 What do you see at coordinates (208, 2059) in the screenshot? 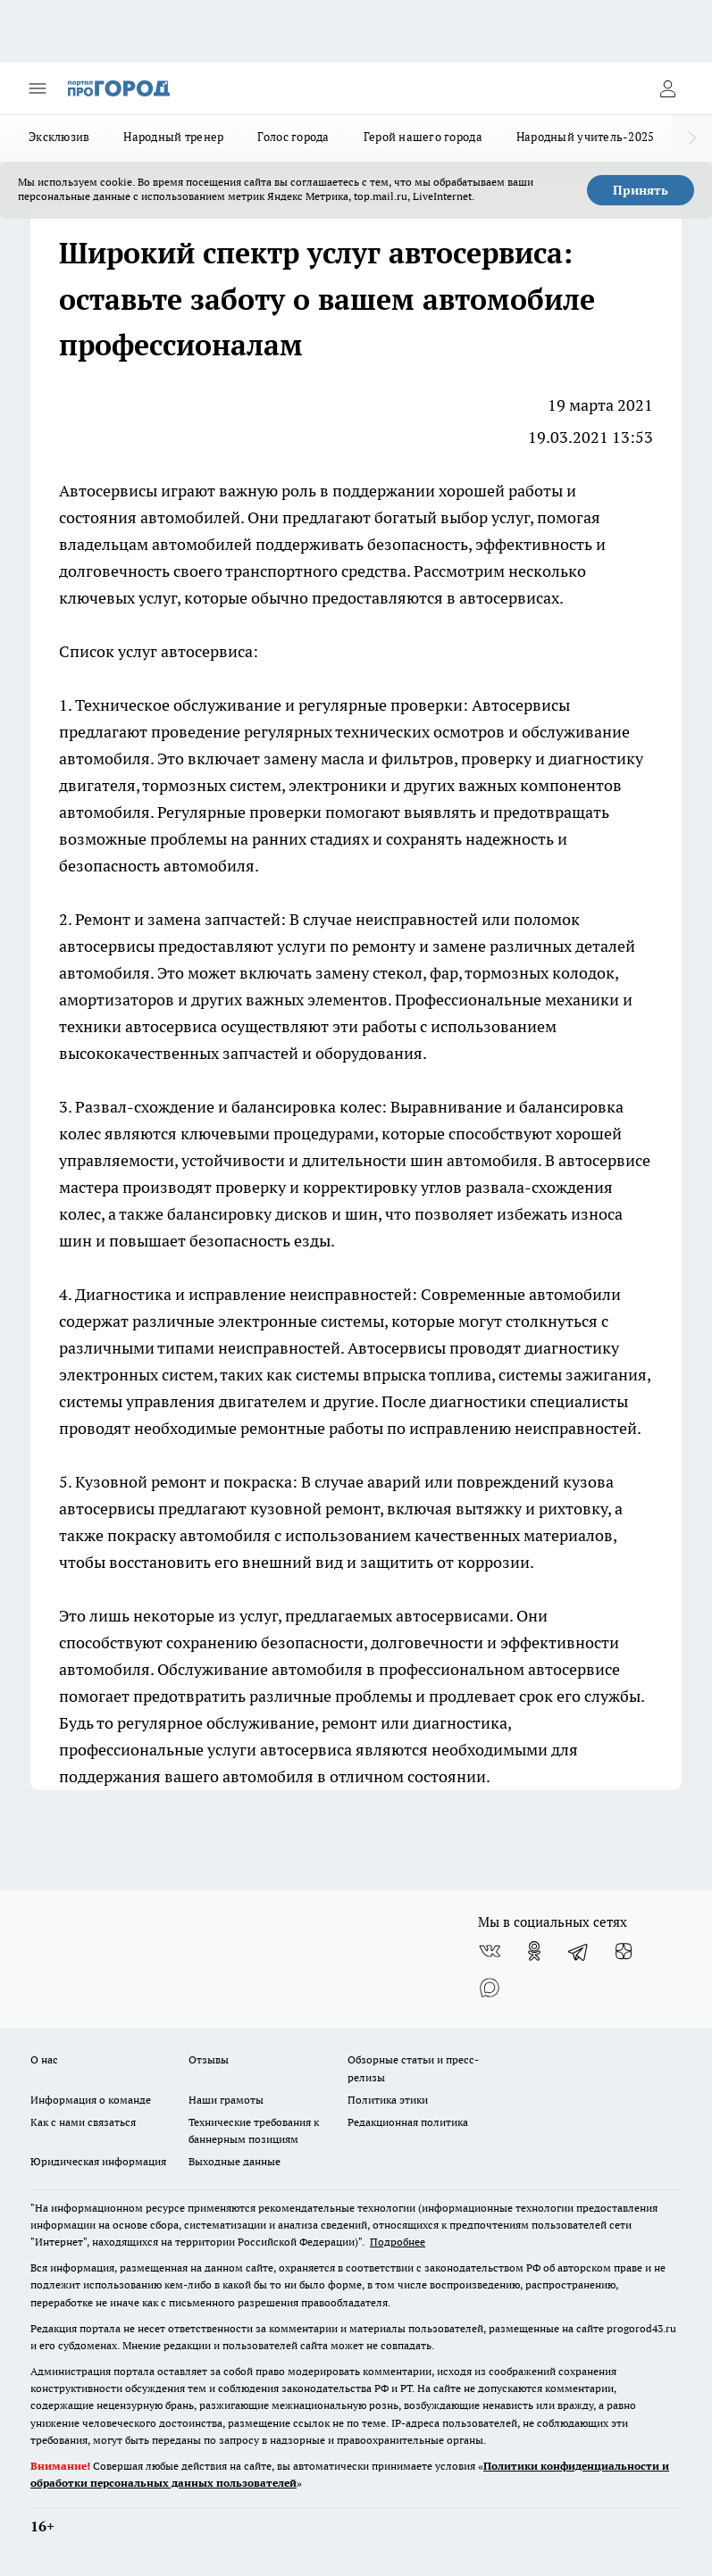
I see `Отзывы` at bounding box center [208, 2059].